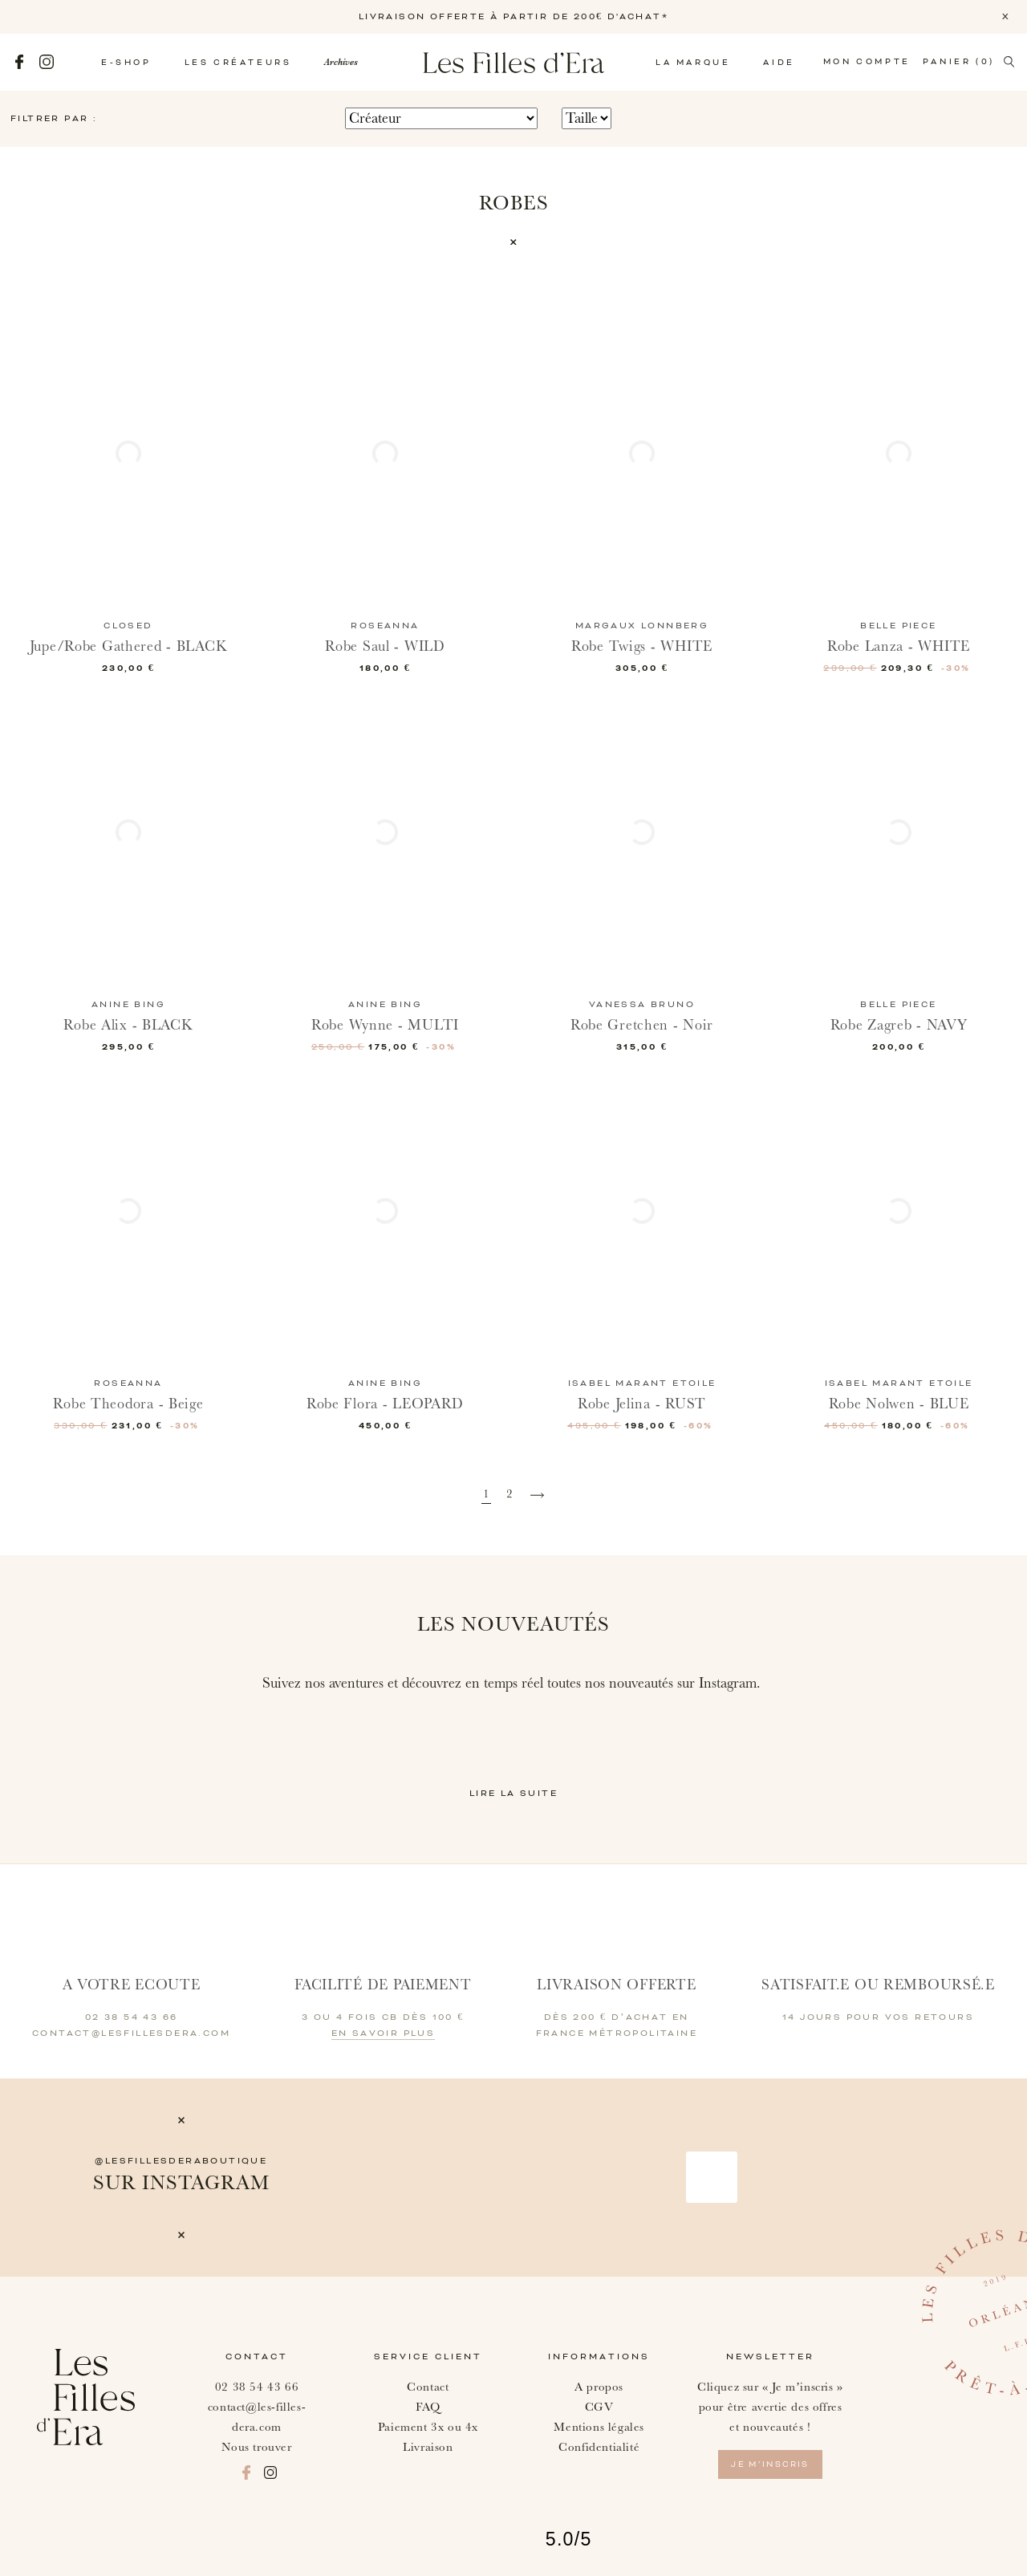  I want to click on Robe Flora - LEOPARD, so click(385, 1404).